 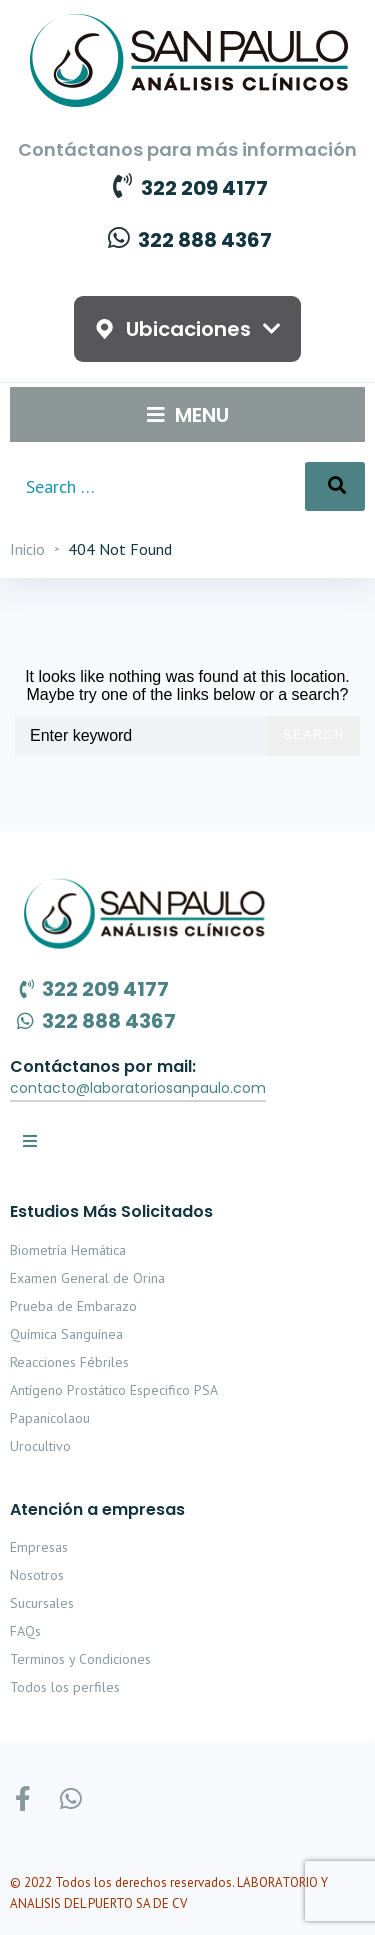 What do you see at coordinates (27, 549) in the screenshot?
I see `Inicio` at bounding box center [27, 549].